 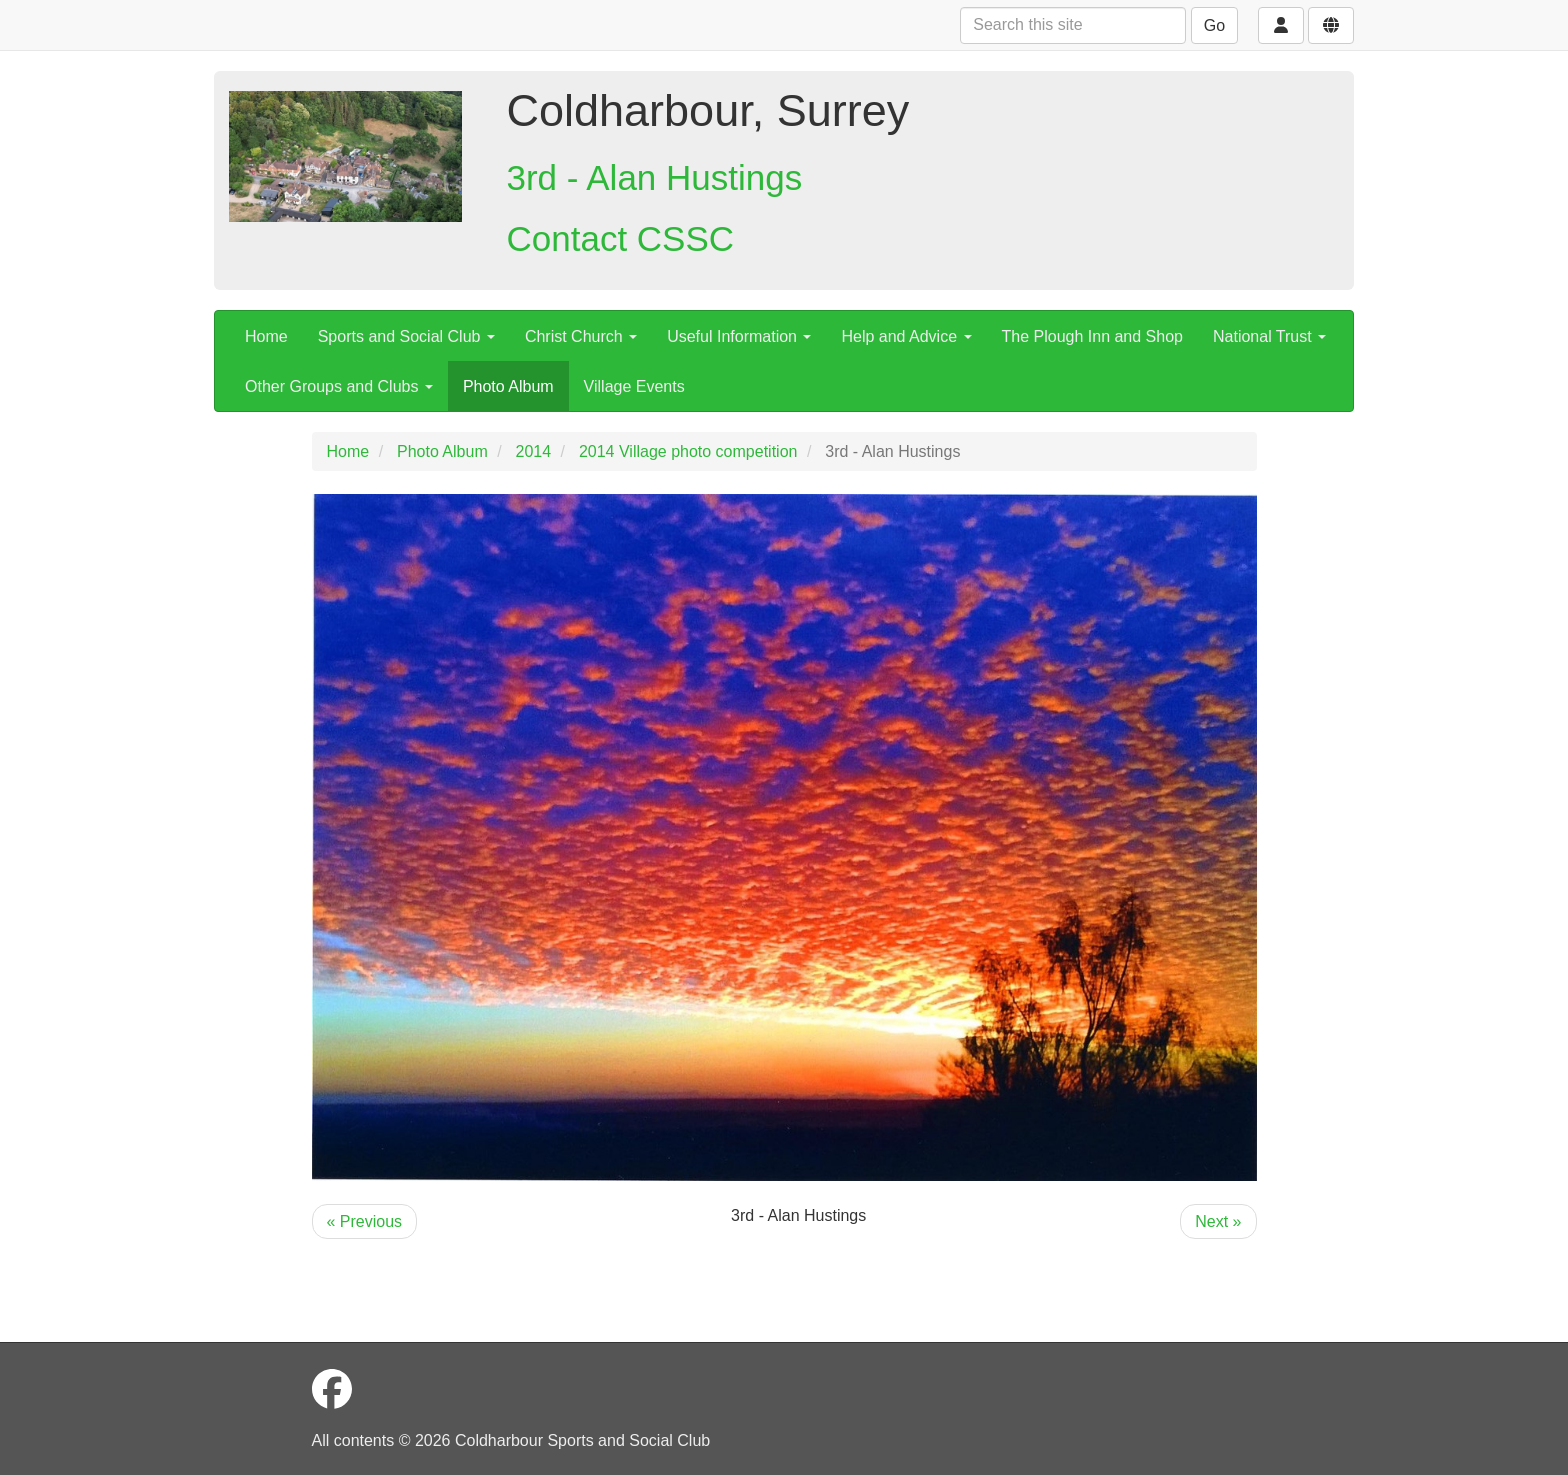 I want to click on Christ Church, so click(x=581, y=336).